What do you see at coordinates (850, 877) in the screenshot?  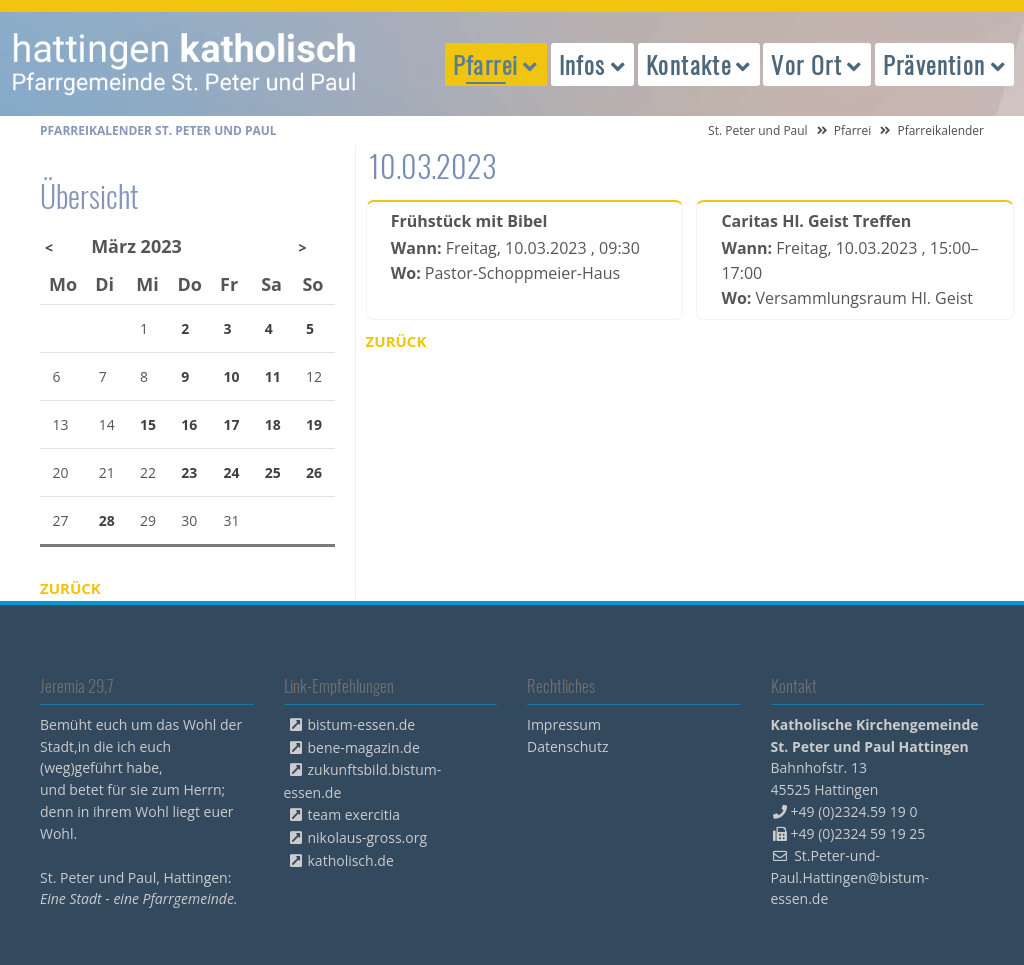 I see `St.Peter-und-Paul.Hattingen@bistum-essen.de` at bounding box center [850, 877].